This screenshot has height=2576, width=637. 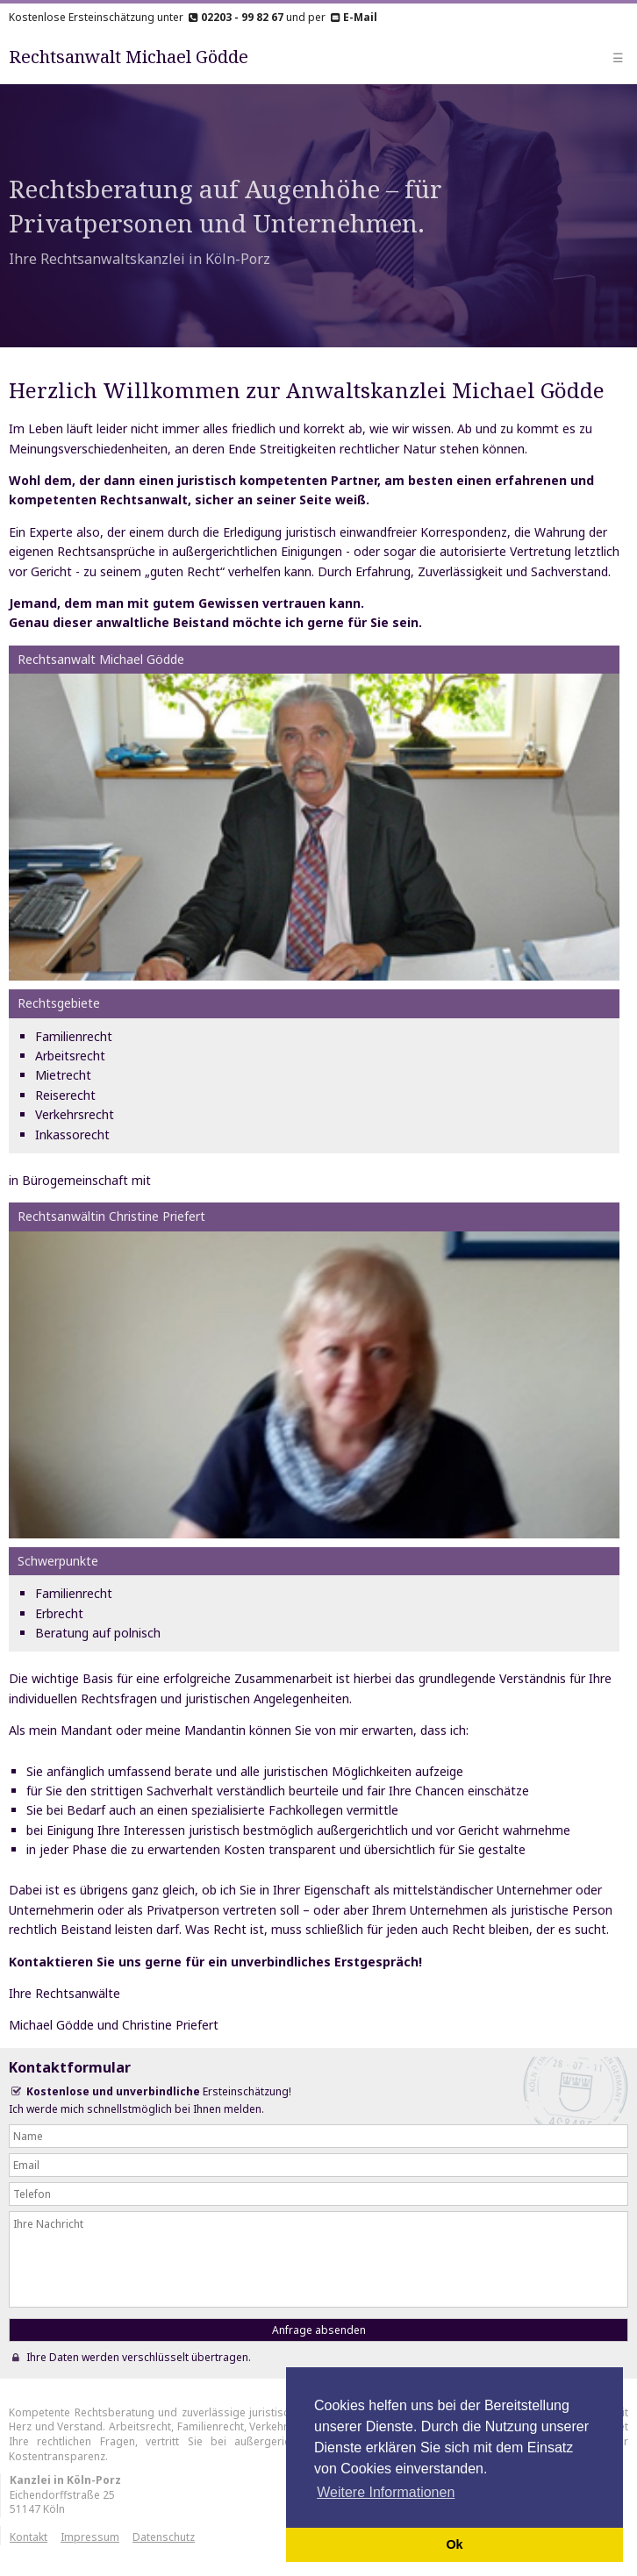 I want to click on Ok [button], so click(x=454, y=2544).